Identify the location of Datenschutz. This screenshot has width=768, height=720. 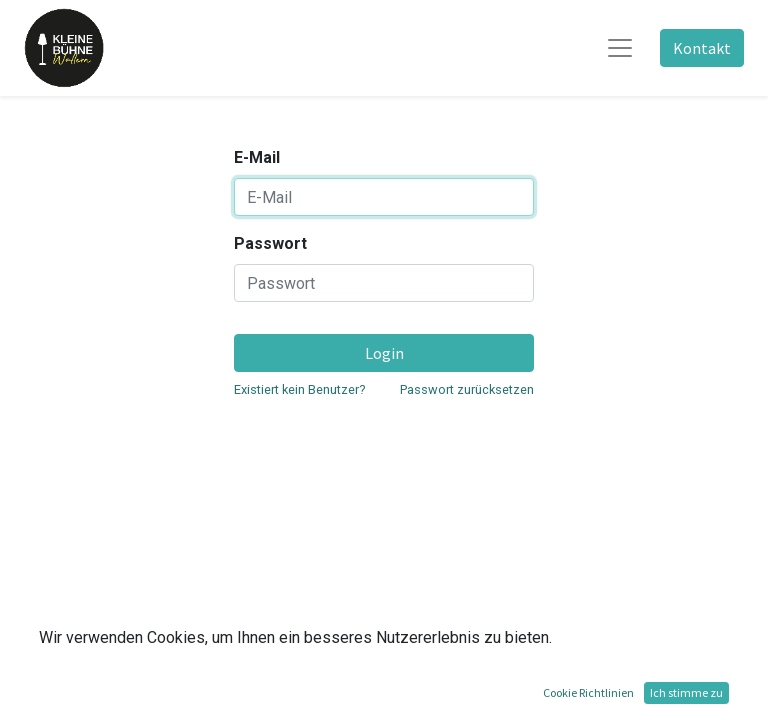
(182, 638).